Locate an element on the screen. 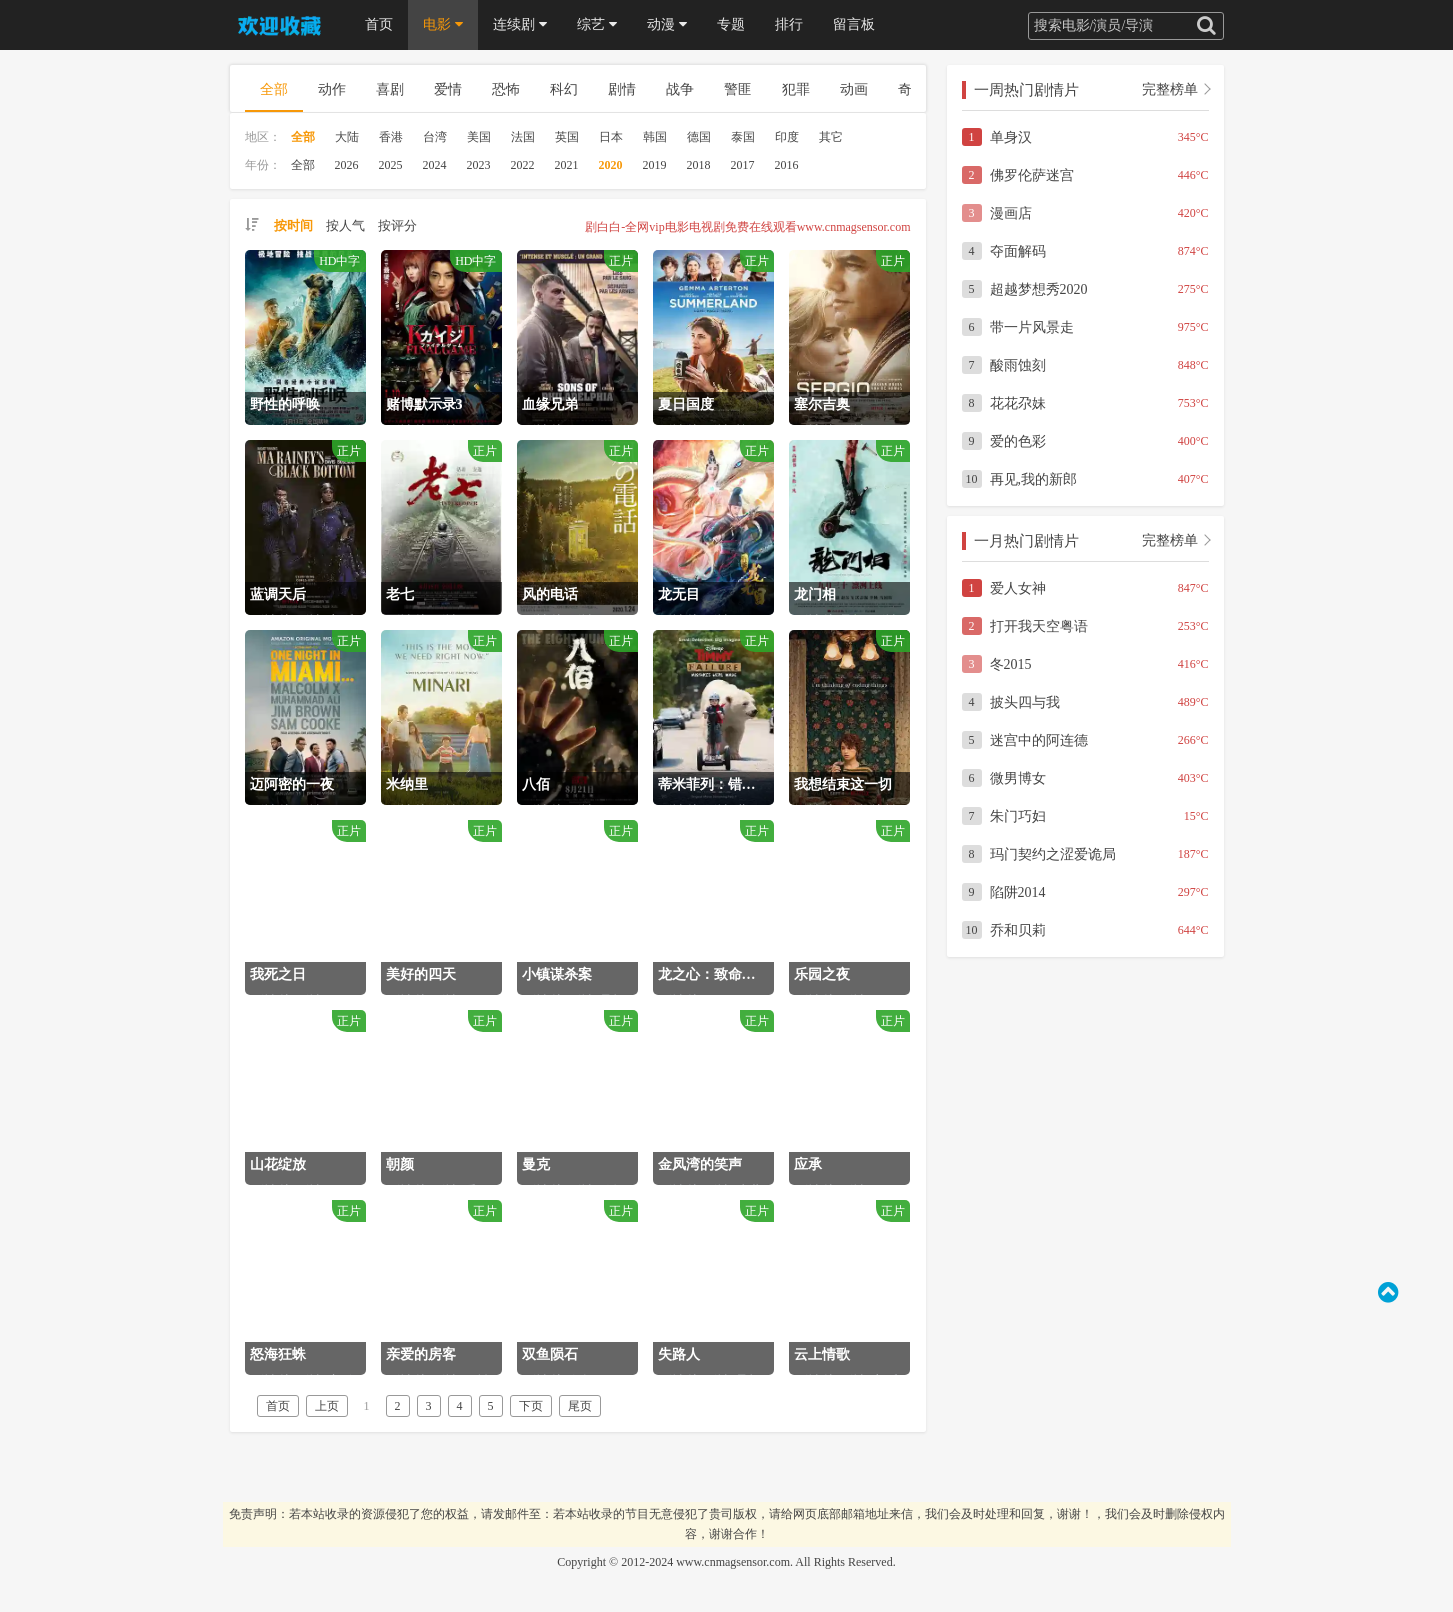  2016 is located at coordinates (787, 165).